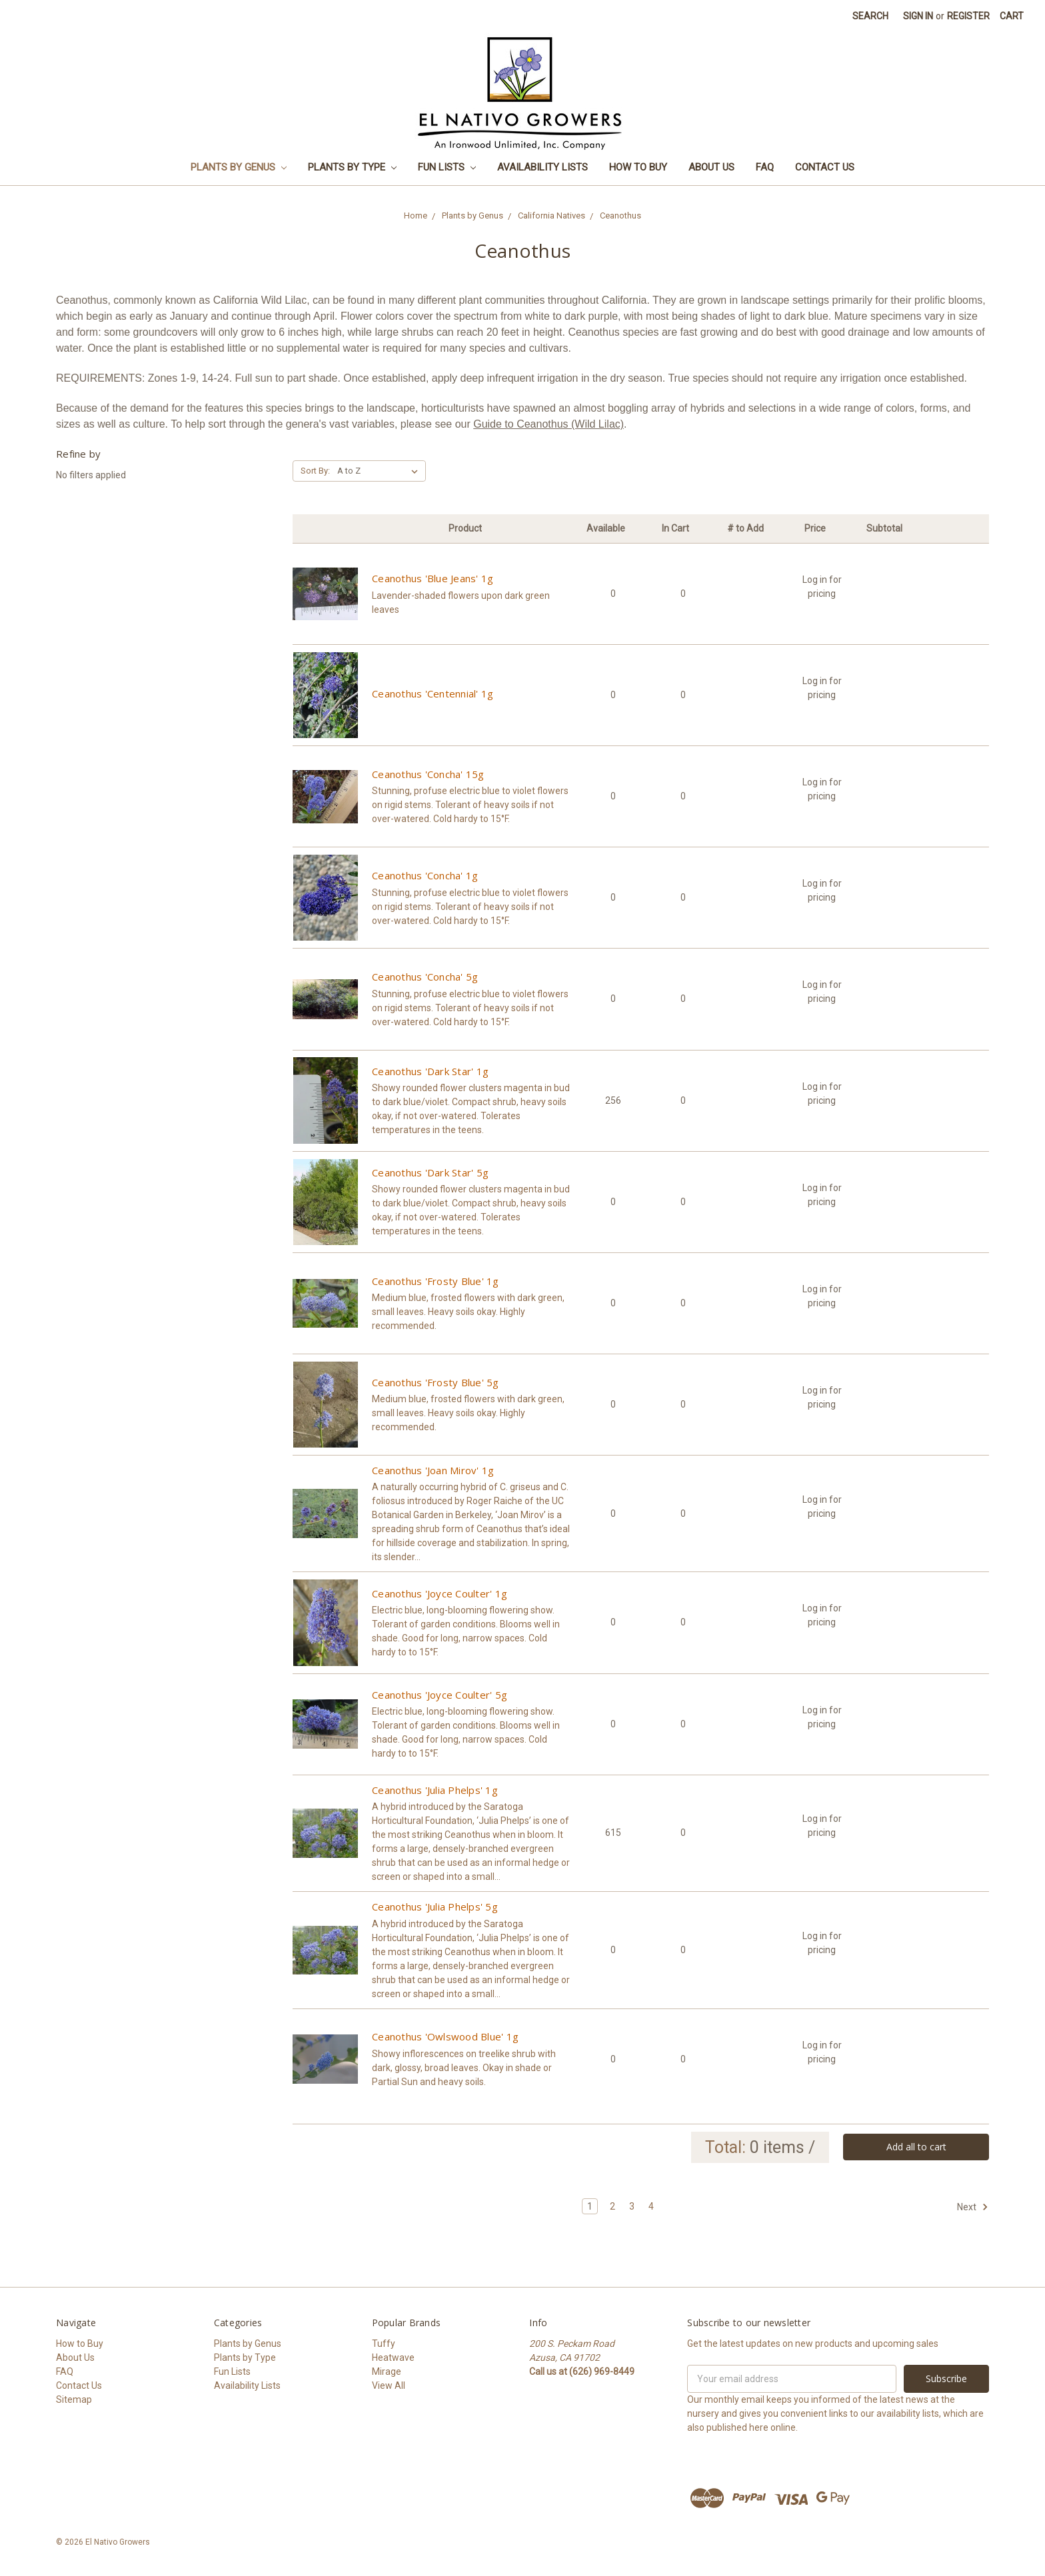 This screenshot has height=2576, width=1045. What do you see at coordinates (428, 774) in the screenshot?
I see `Ceanothus 'Concha' 15g` at bounding box center [428, 774].